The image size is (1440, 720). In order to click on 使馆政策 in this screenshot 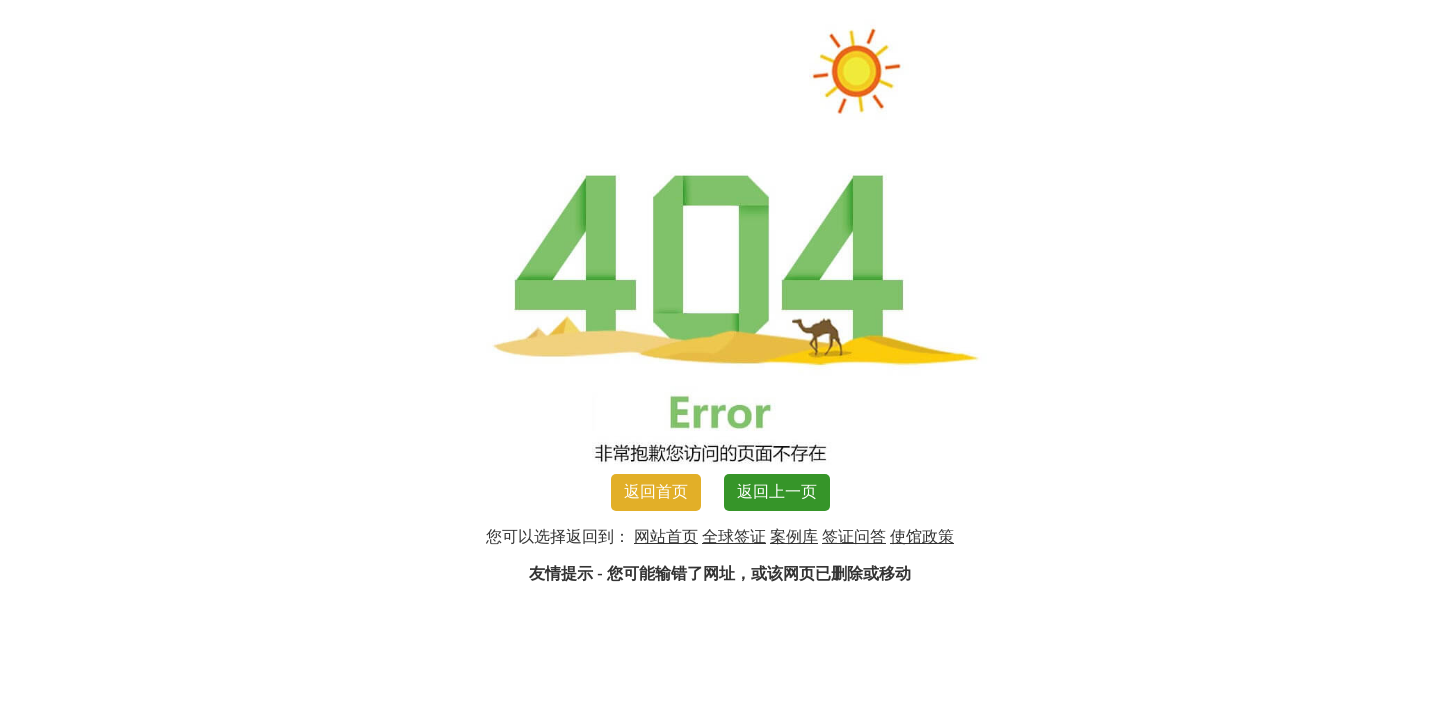, I will do `click(922, 536)`.